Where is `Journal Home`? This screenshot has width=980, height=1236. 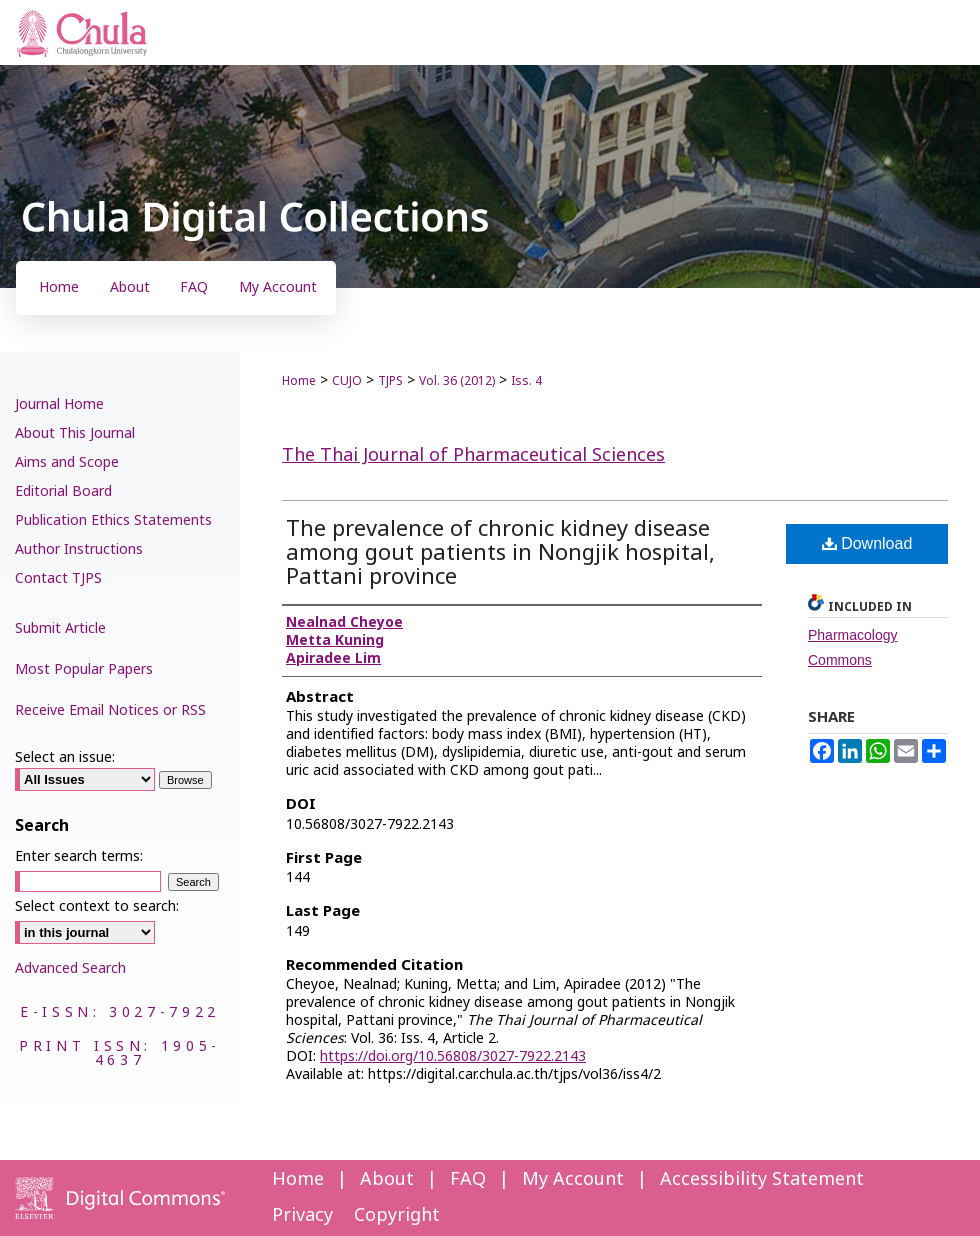
Journal Home is located at coordinates (59, 404).